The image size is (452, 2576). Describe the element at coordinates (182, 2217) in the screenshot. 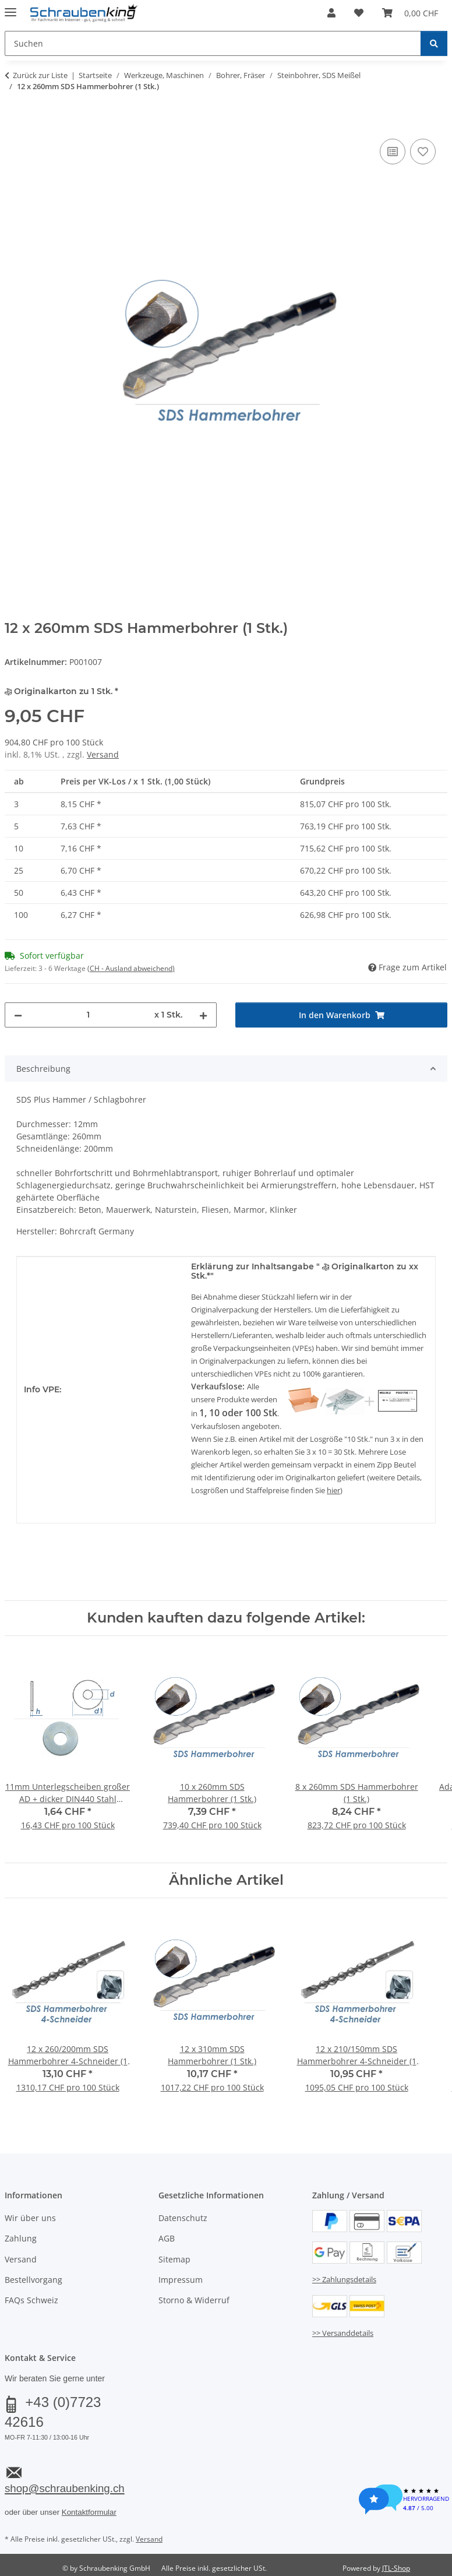

I see `Datenschutz` at that location.